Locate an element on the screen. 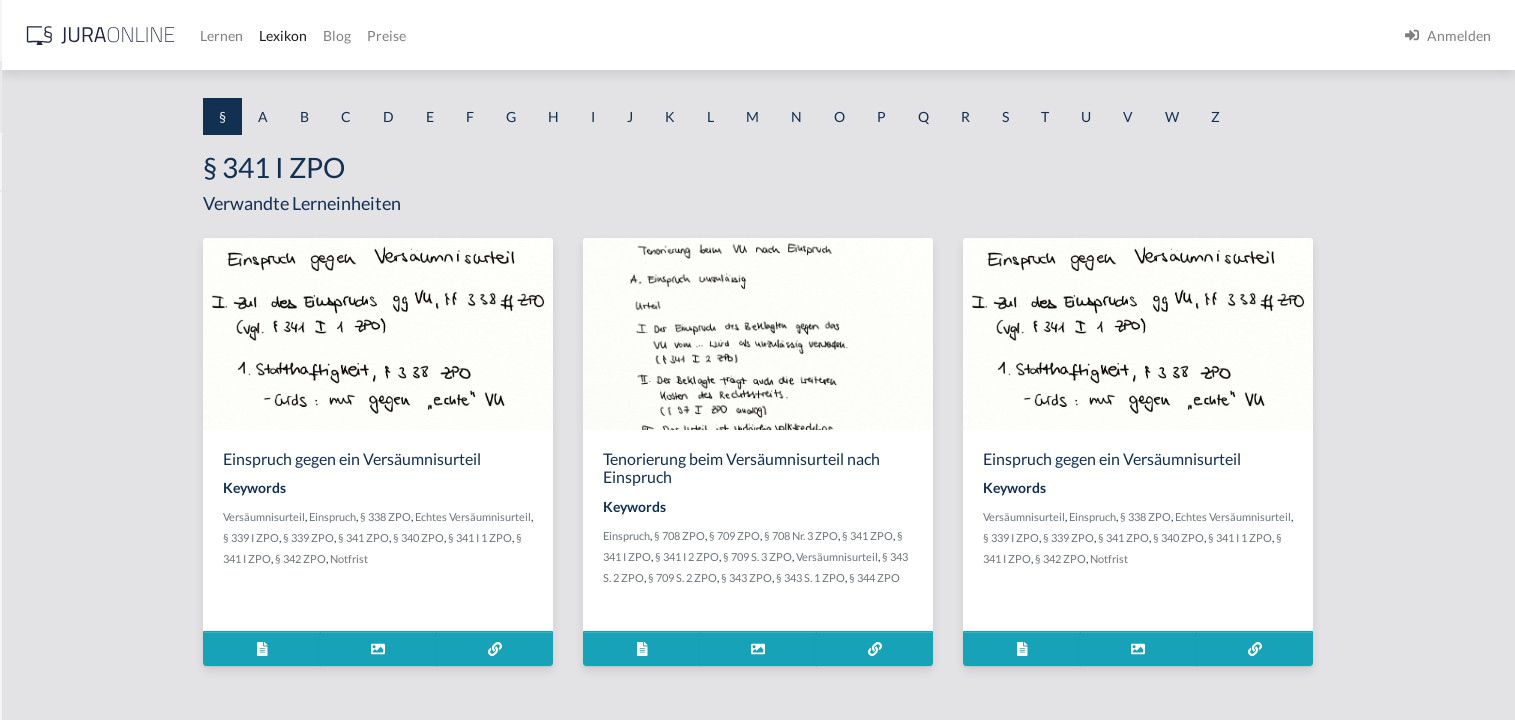 Image resolution: width=1515 pixels, height=720 pixels. Versäumnisurteil is located at coordinates (424, 516).